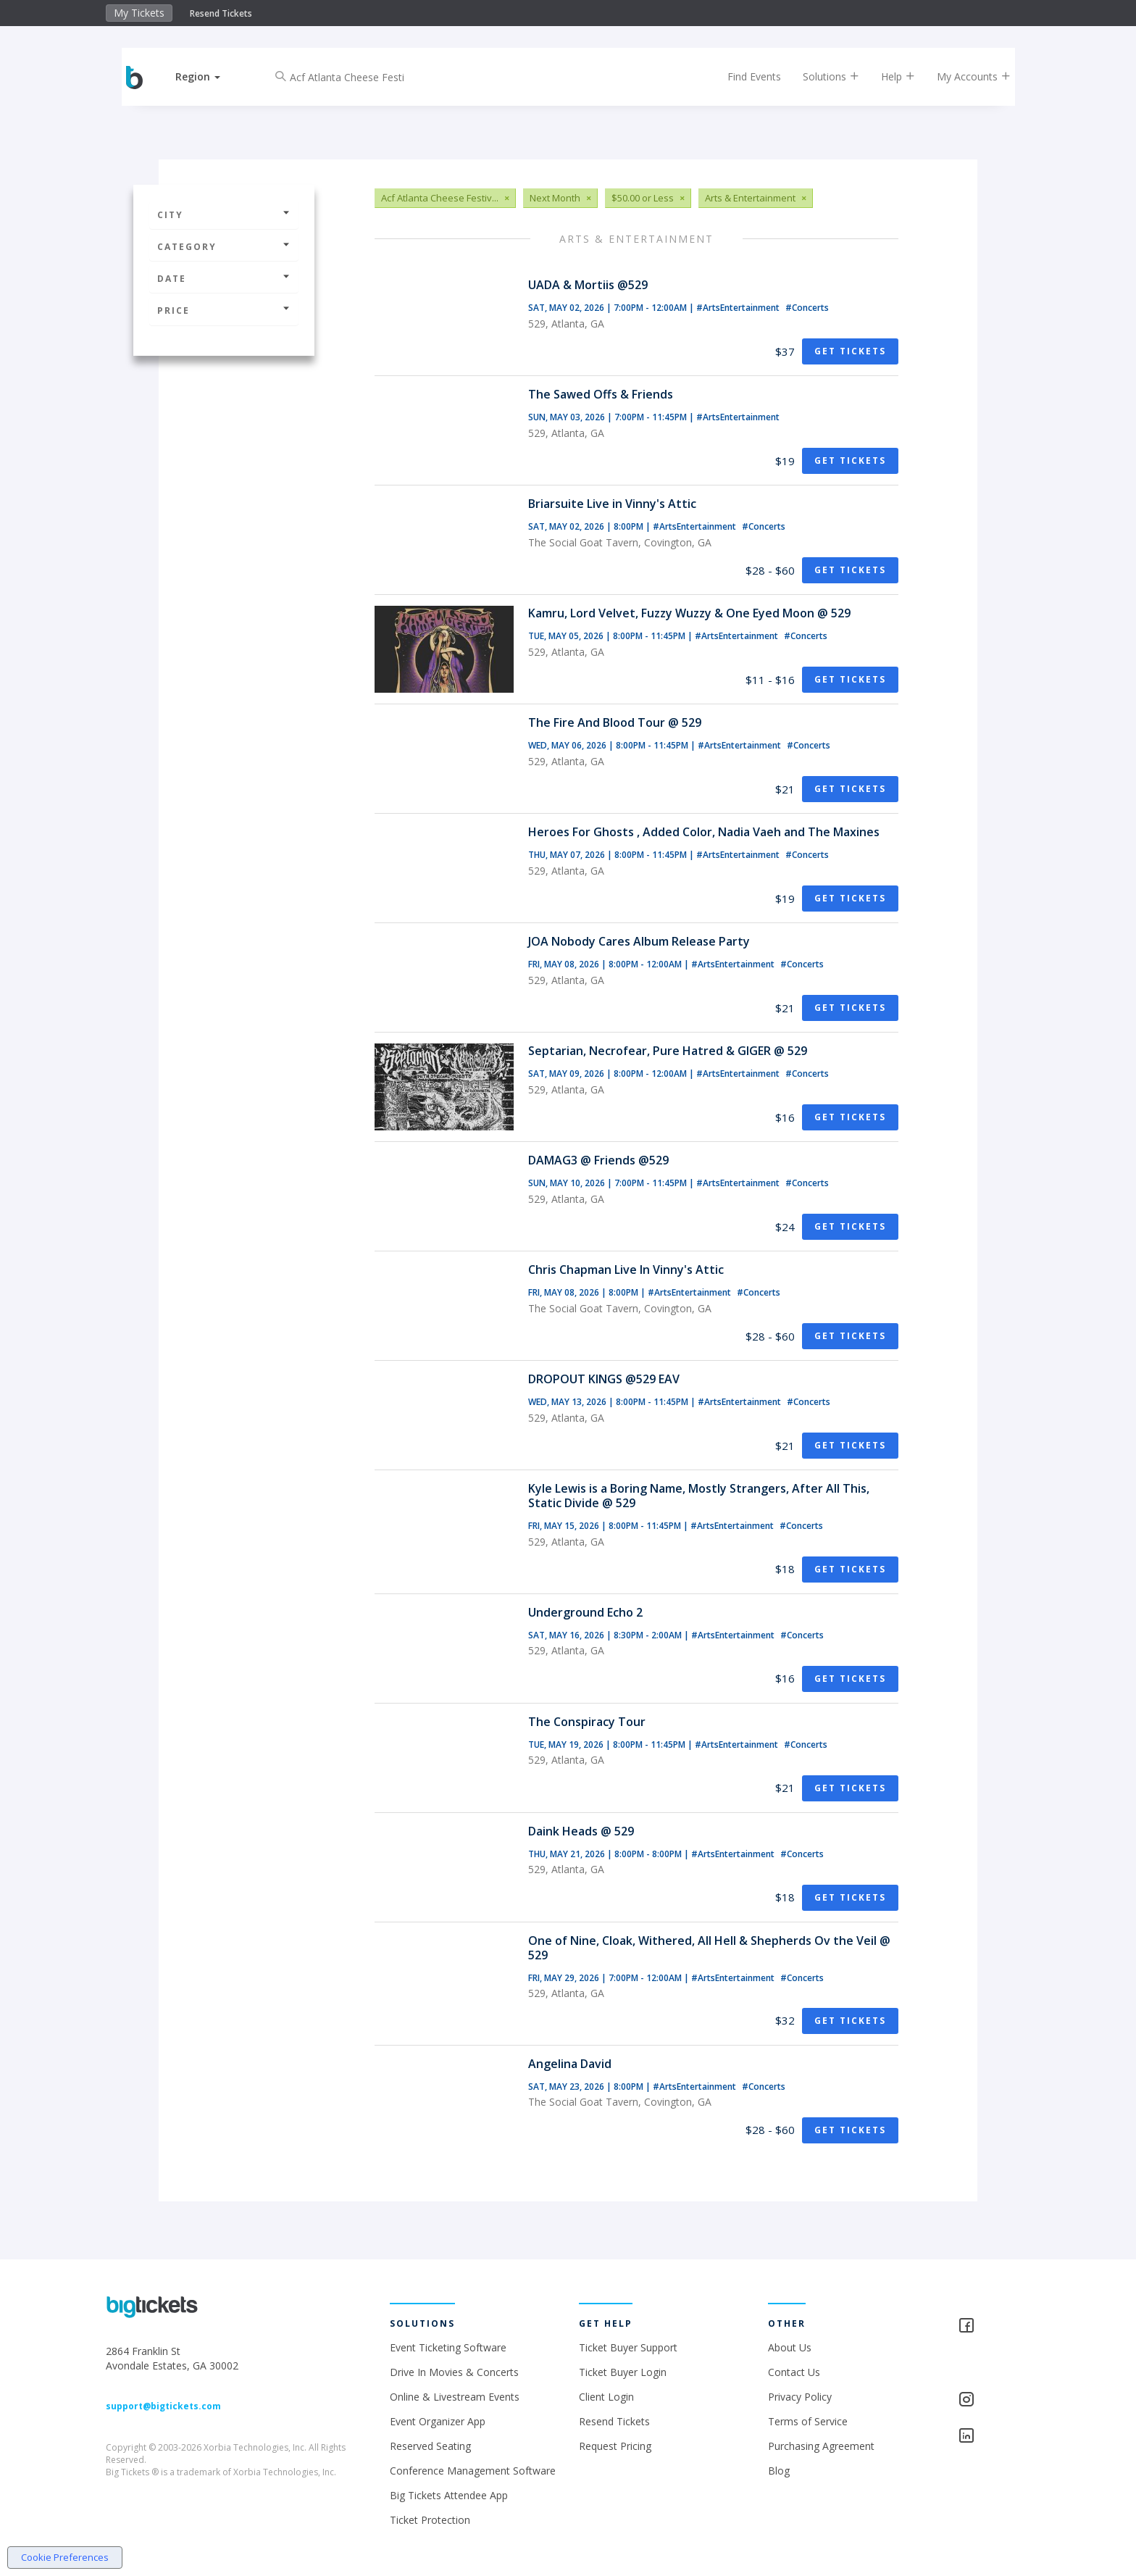 The width and height of the screenshot is (1136, 2576). I want to click on #Concerts, so click(807, 307).